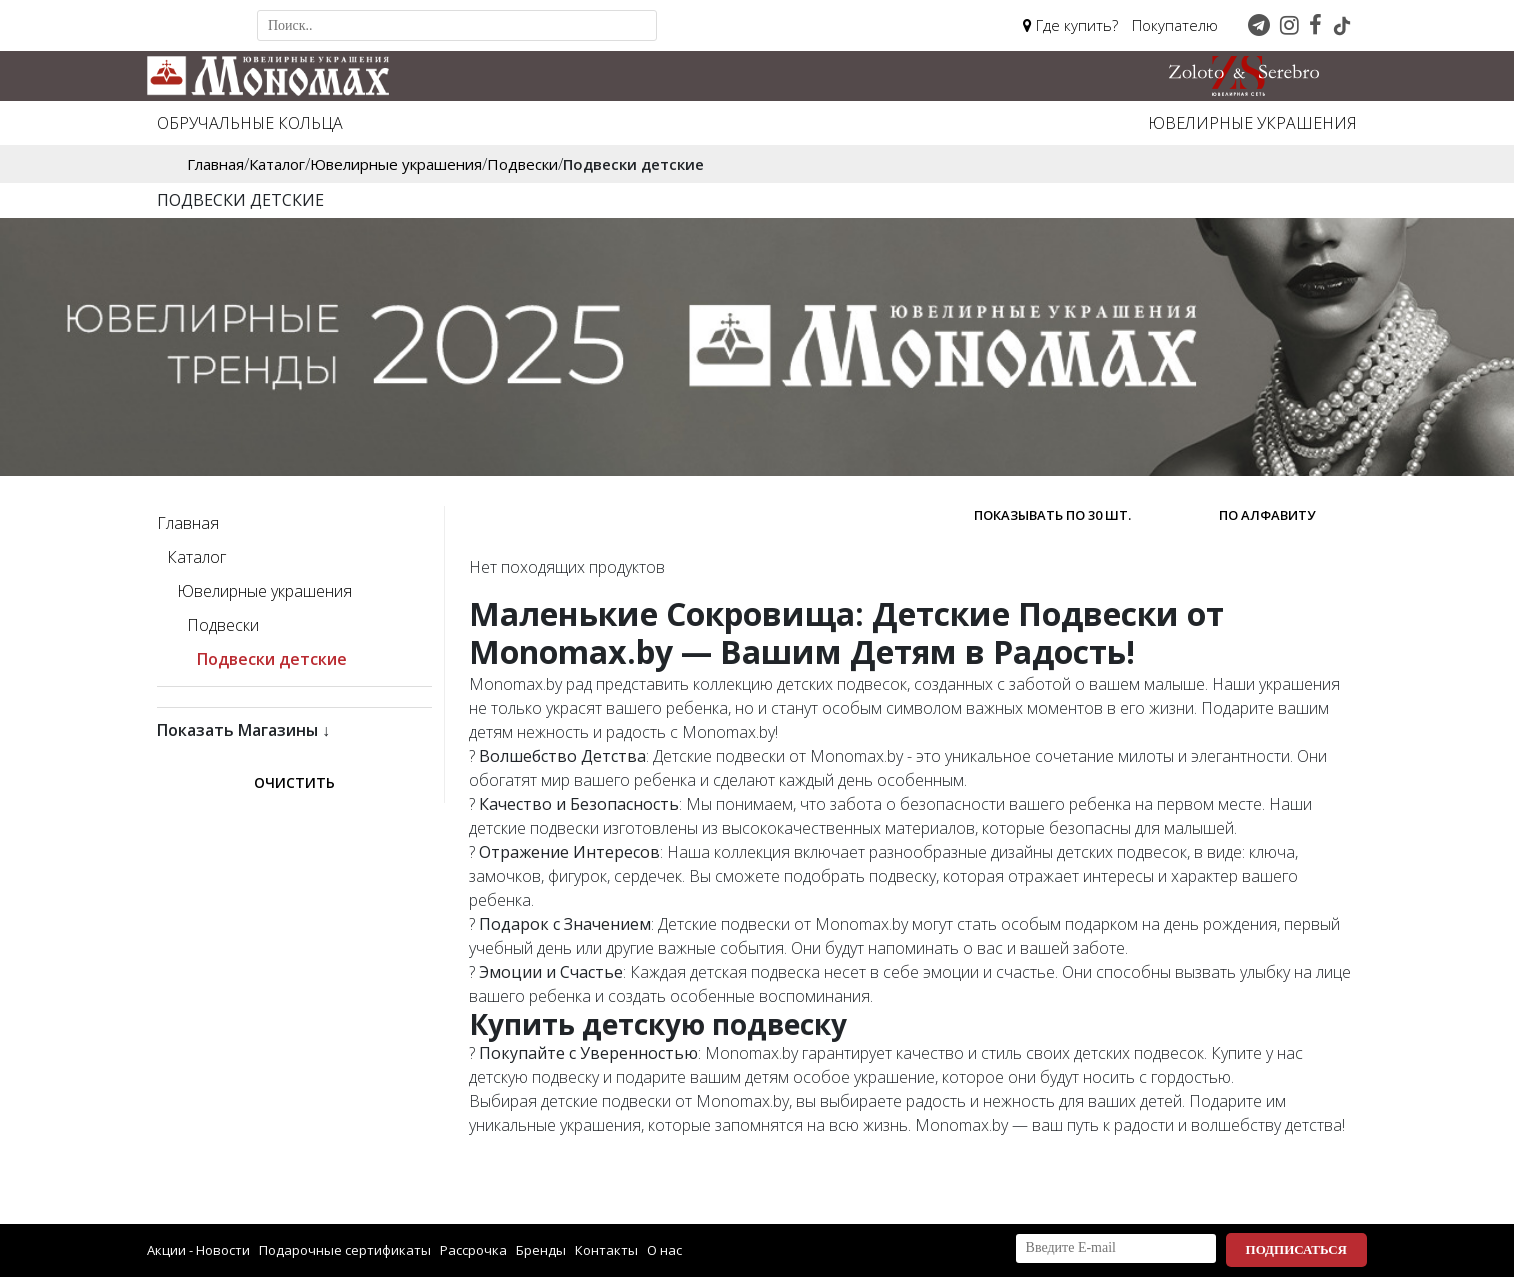 This screenshot has width=1514, height=1277. Describe the element at coordinates (1070, 25) in the screenshot. I see `Где купить?` at that location.